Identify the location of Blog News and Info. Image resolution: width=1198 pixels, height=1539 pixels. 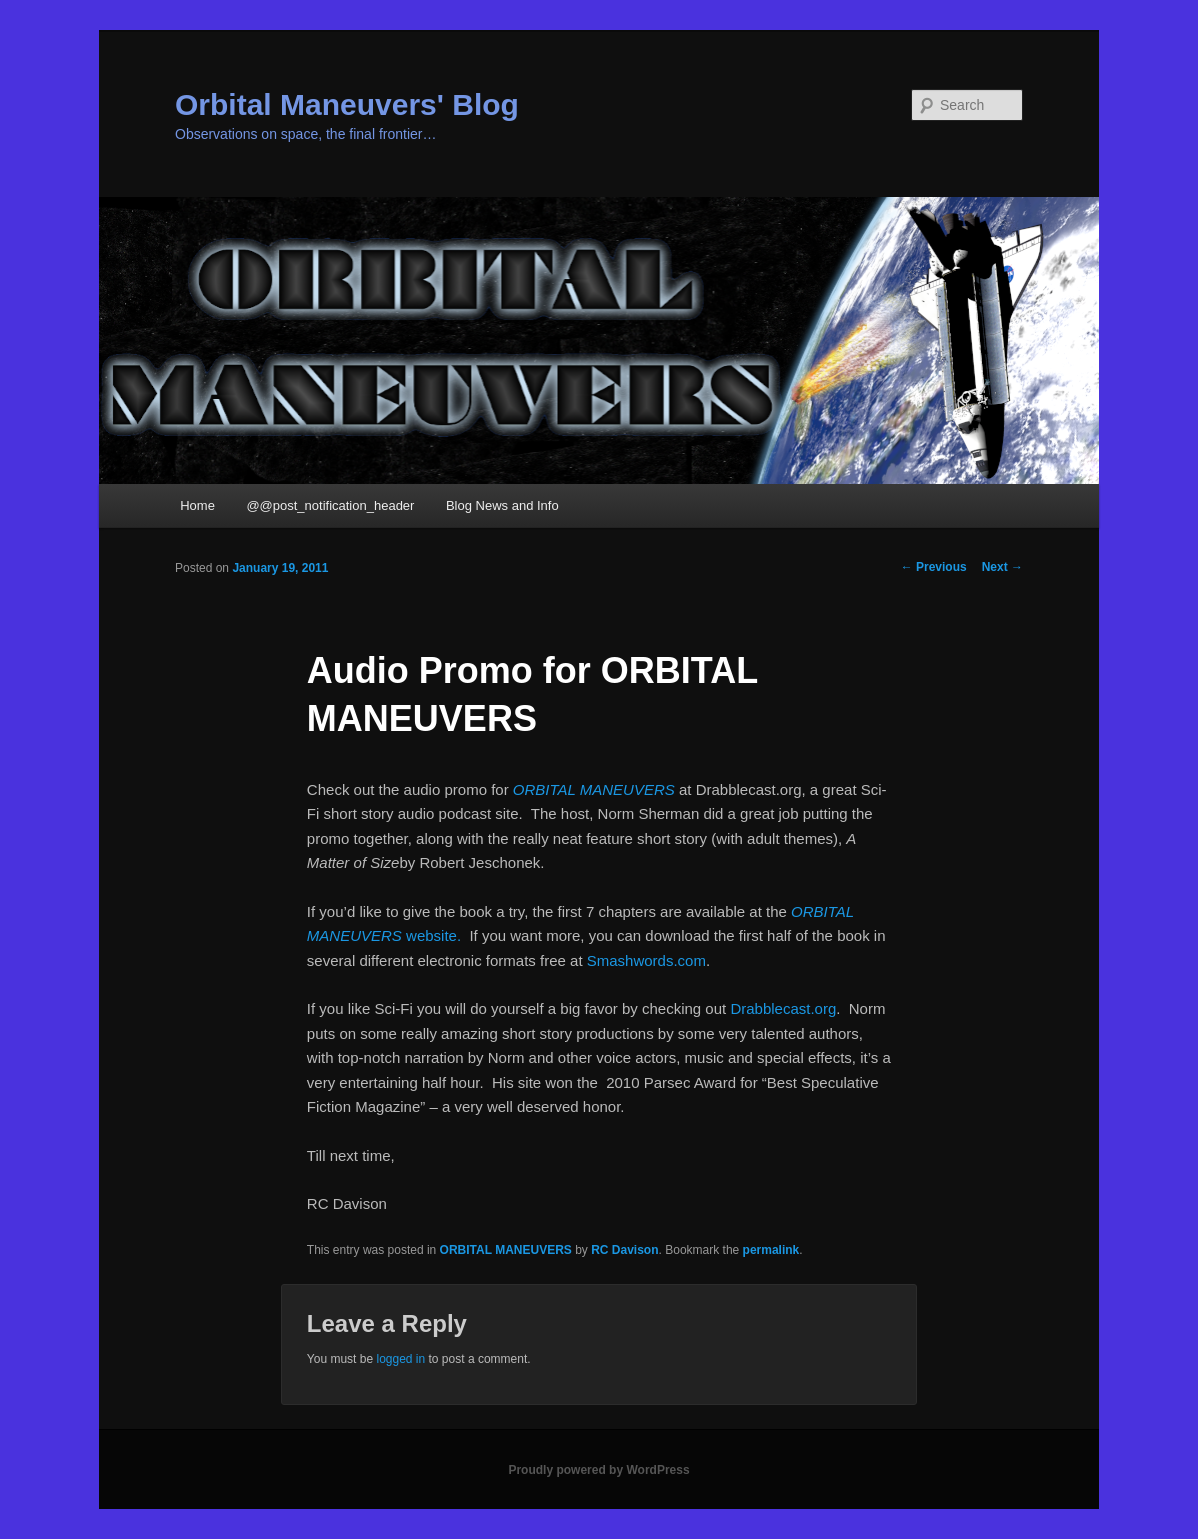
(502, 505).